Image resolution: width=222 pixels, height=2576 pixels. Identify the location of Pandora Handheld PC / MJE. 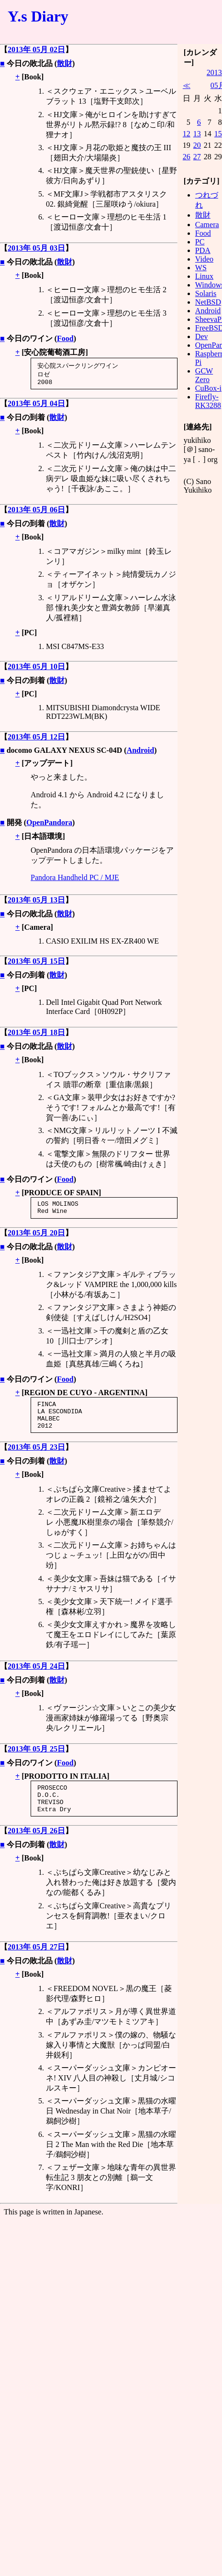
(75, 880).